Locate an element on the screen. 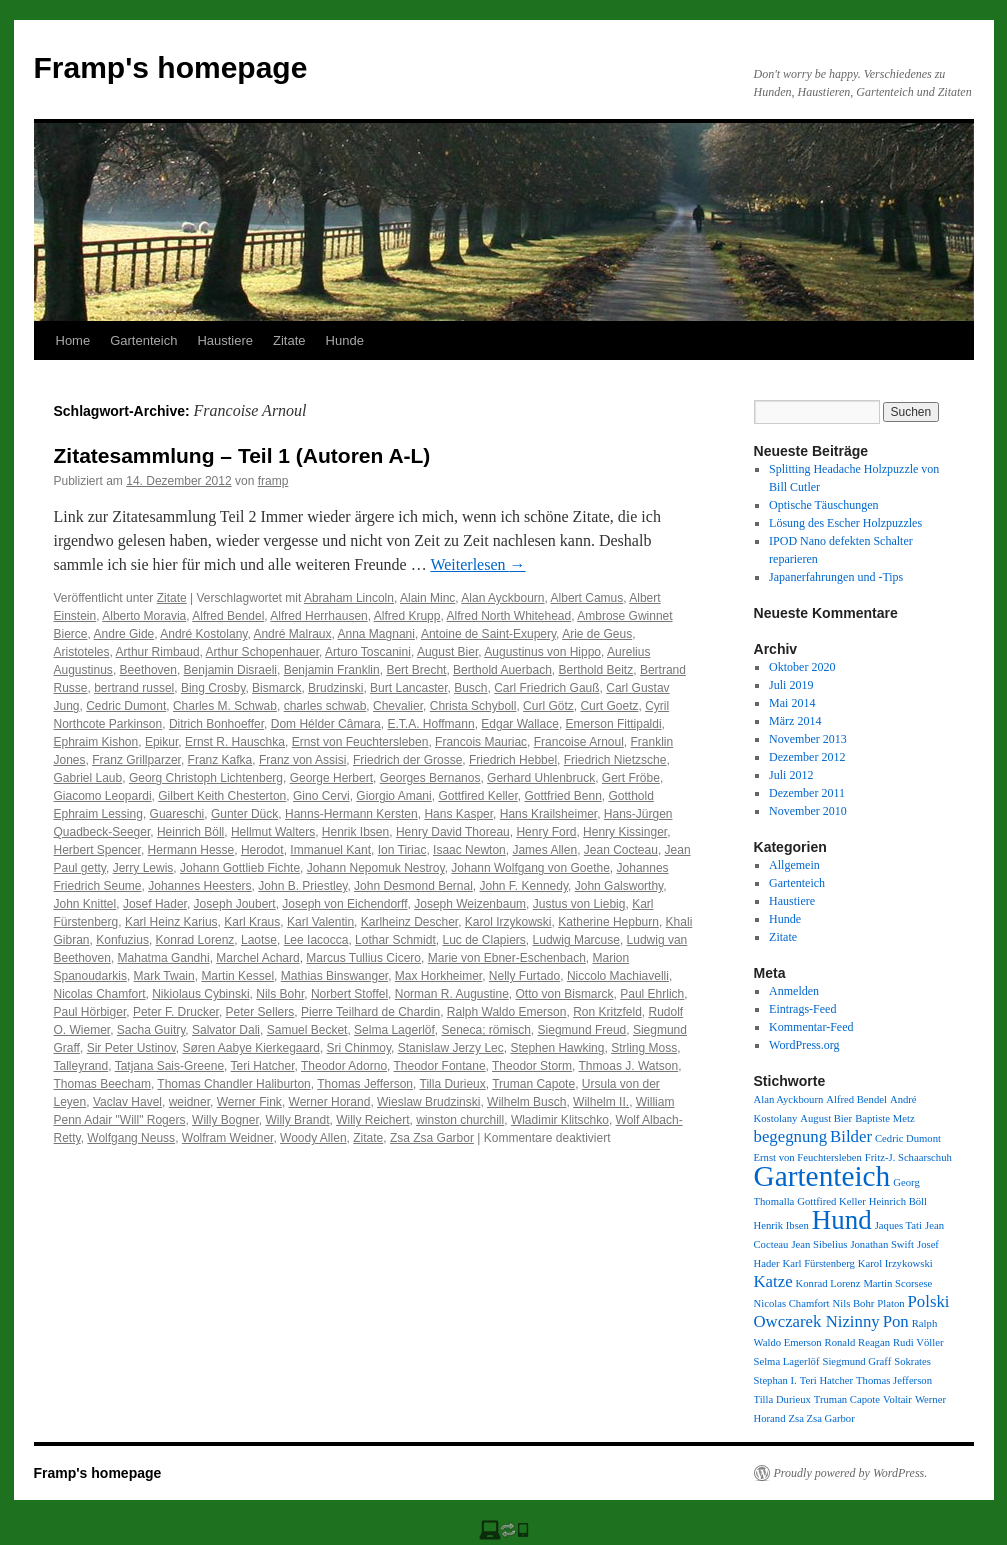  framp is located at coordinates (273, 481).